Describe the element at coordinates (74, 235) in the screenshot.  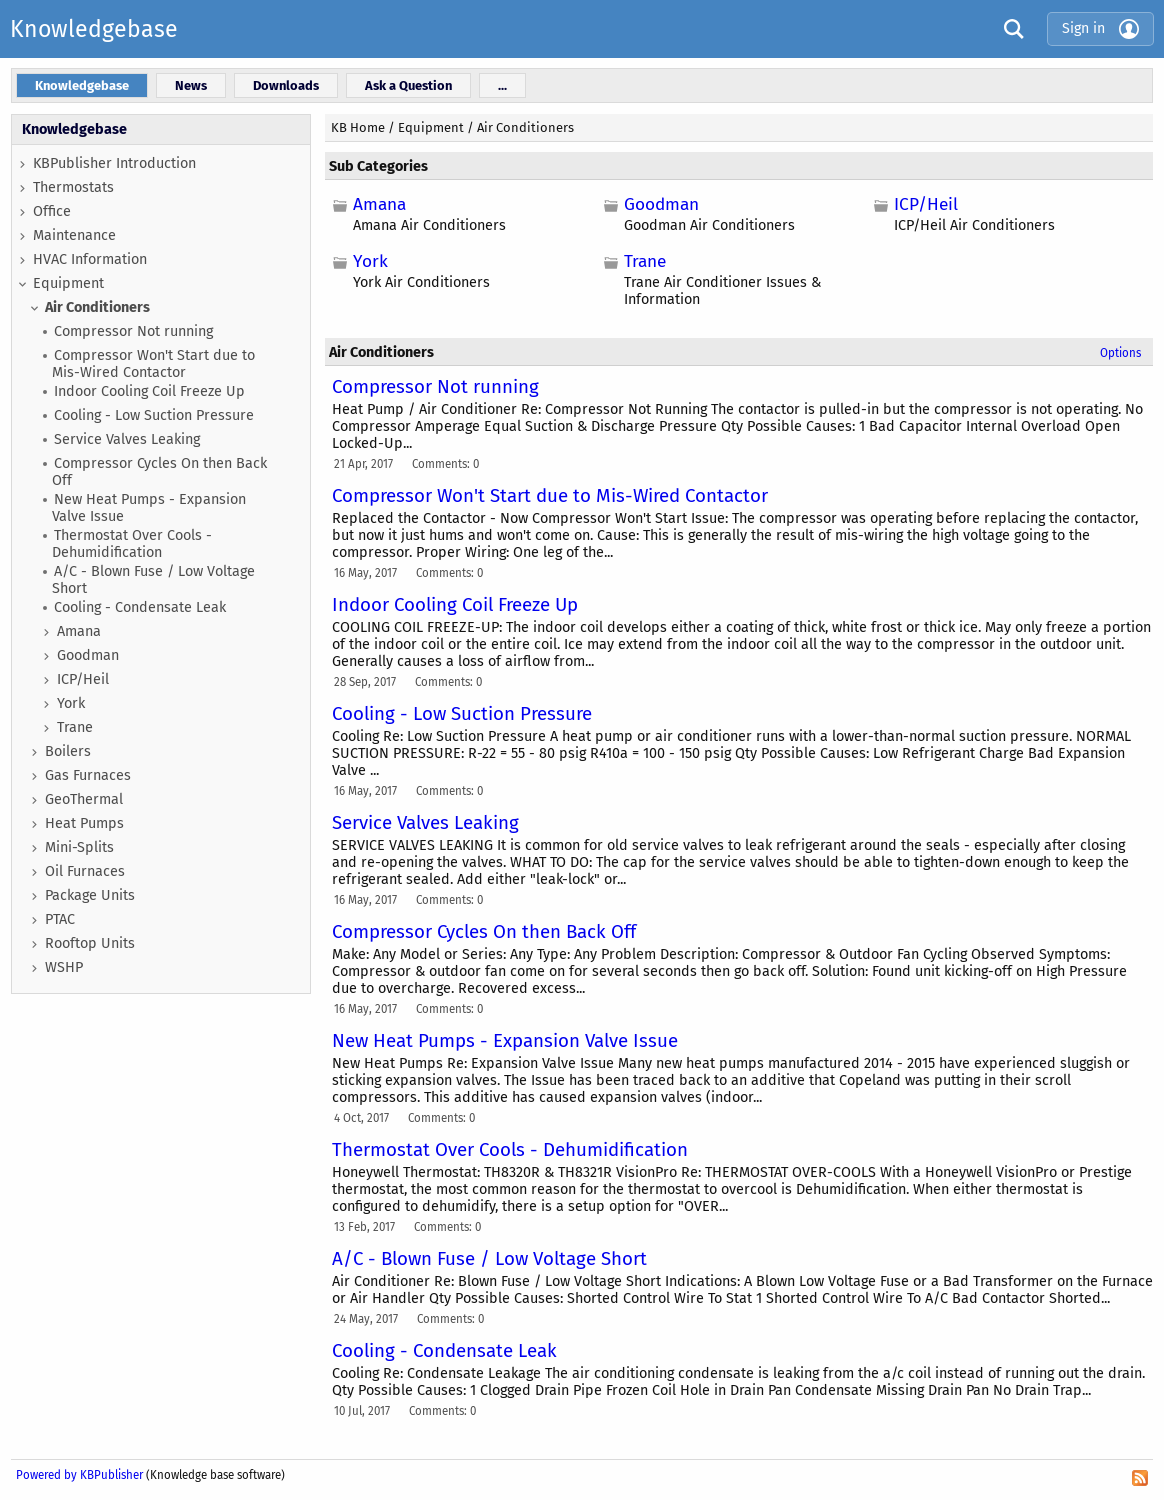
I see `Maintenance` at that location.